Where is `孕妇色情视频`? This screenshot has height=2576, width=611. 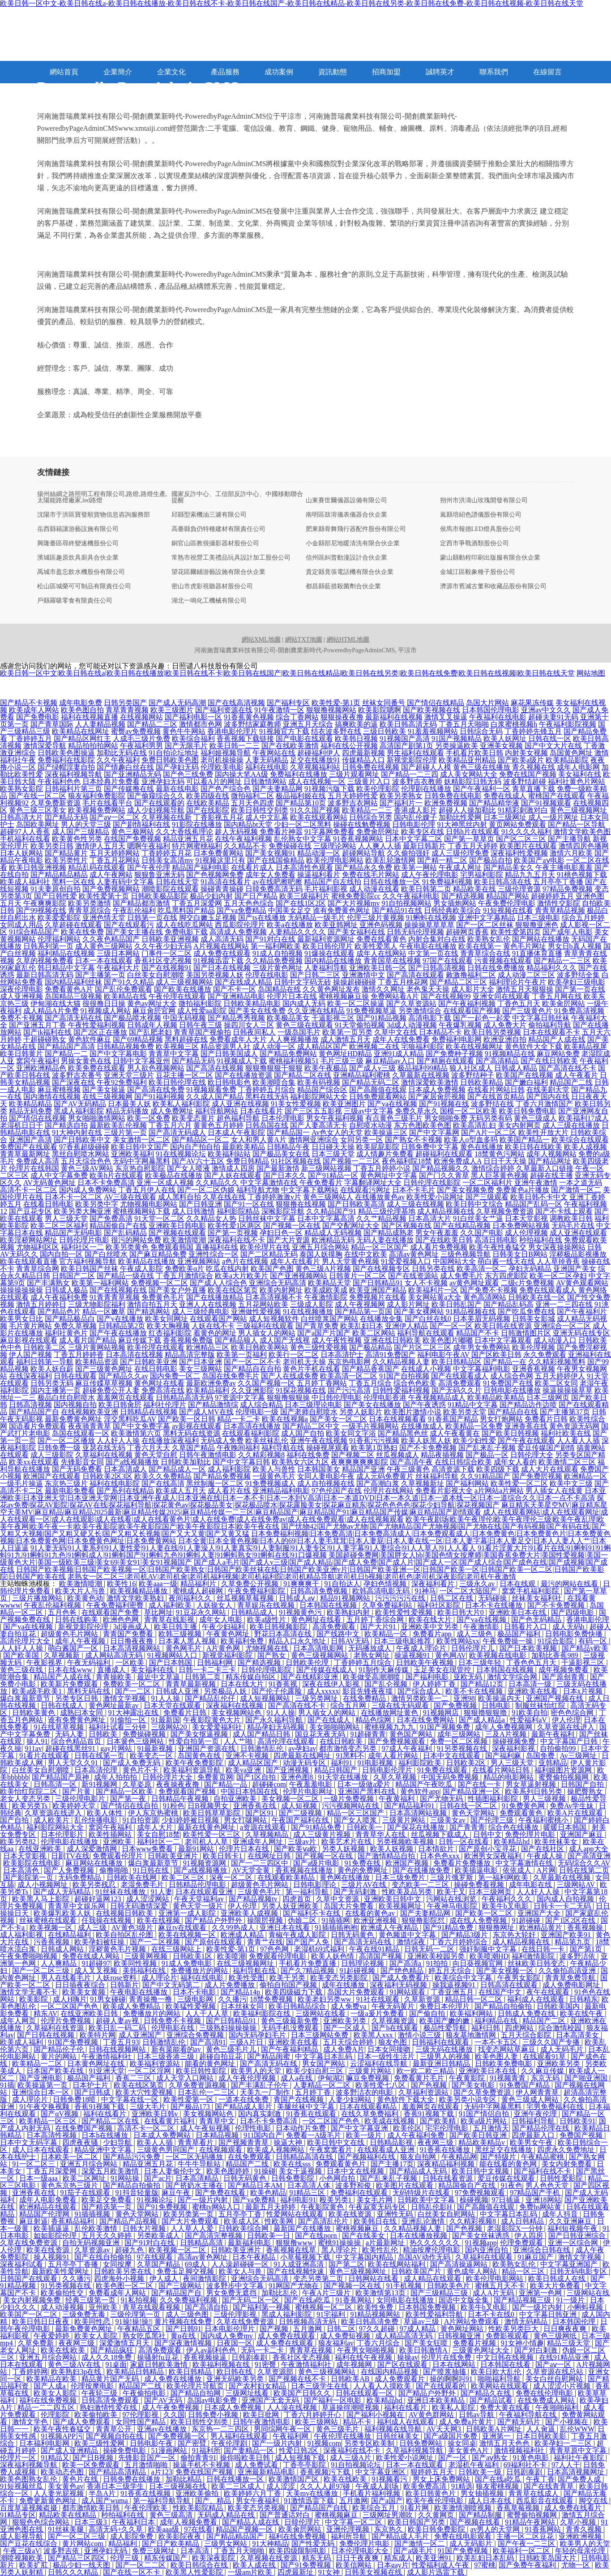 孕妇色情视频 is located at coordinates (385, 1584).